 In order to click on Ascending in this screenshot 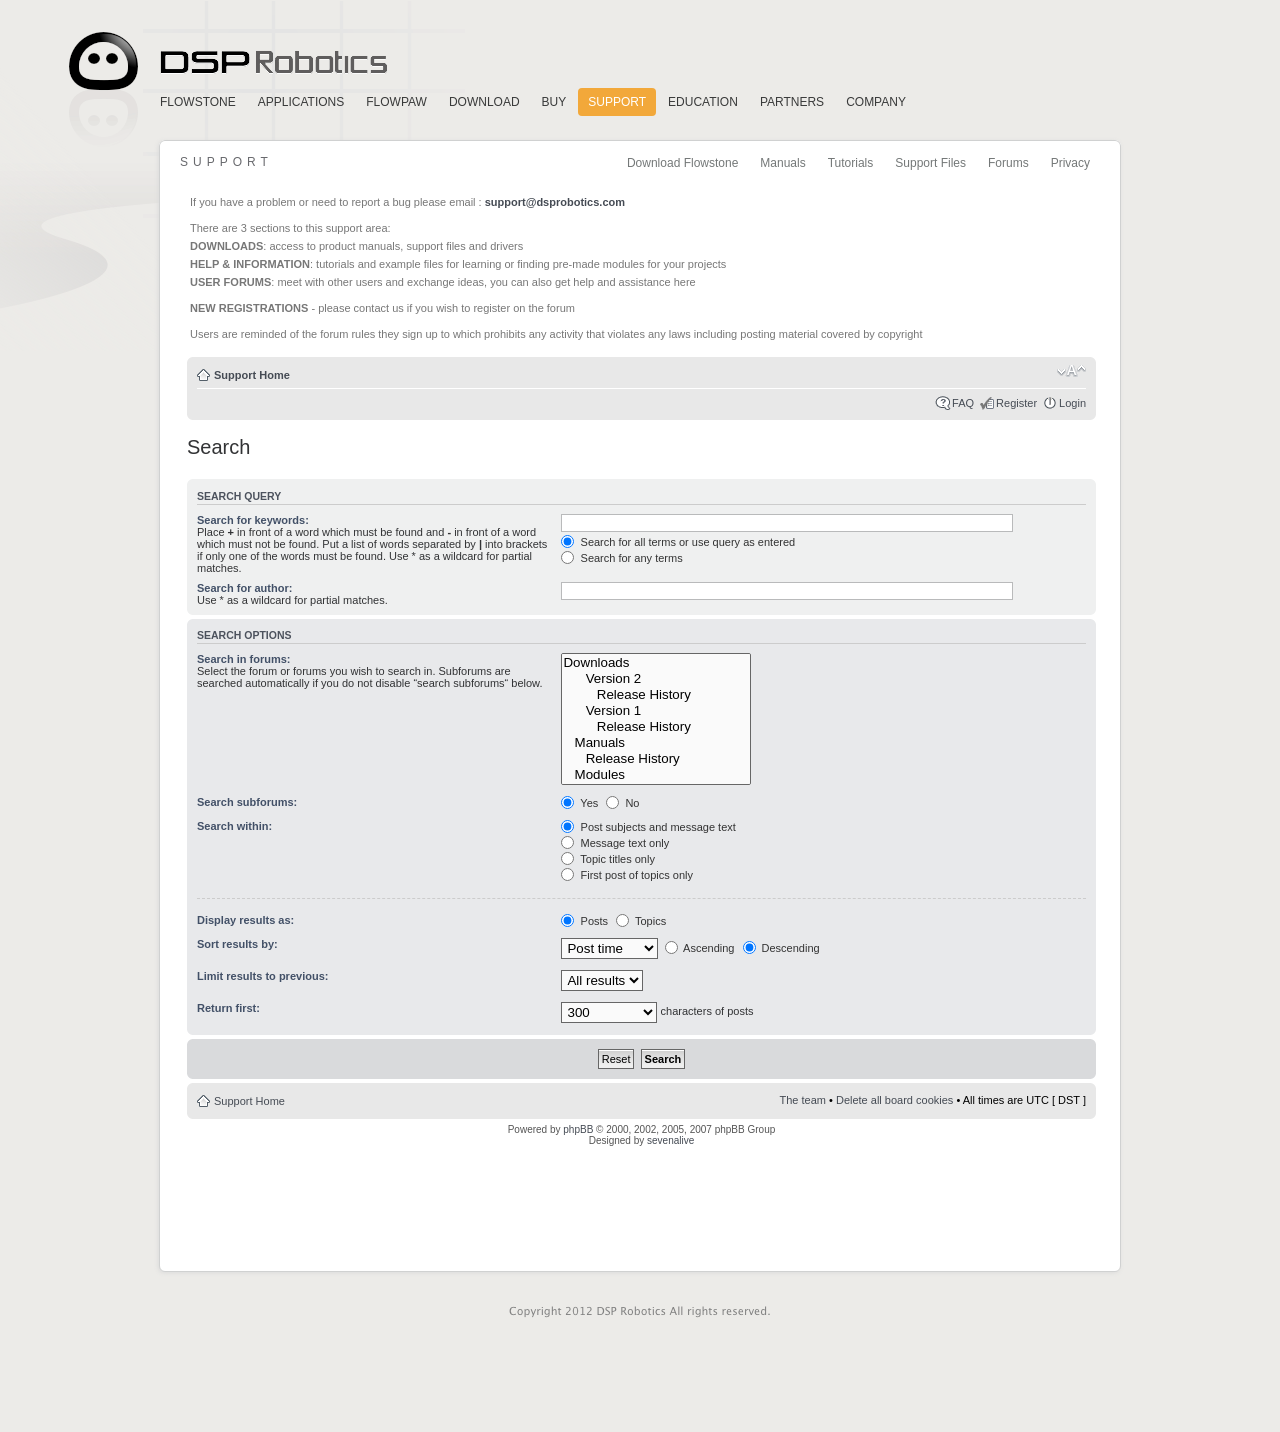, I will do `click(700, 948)`.